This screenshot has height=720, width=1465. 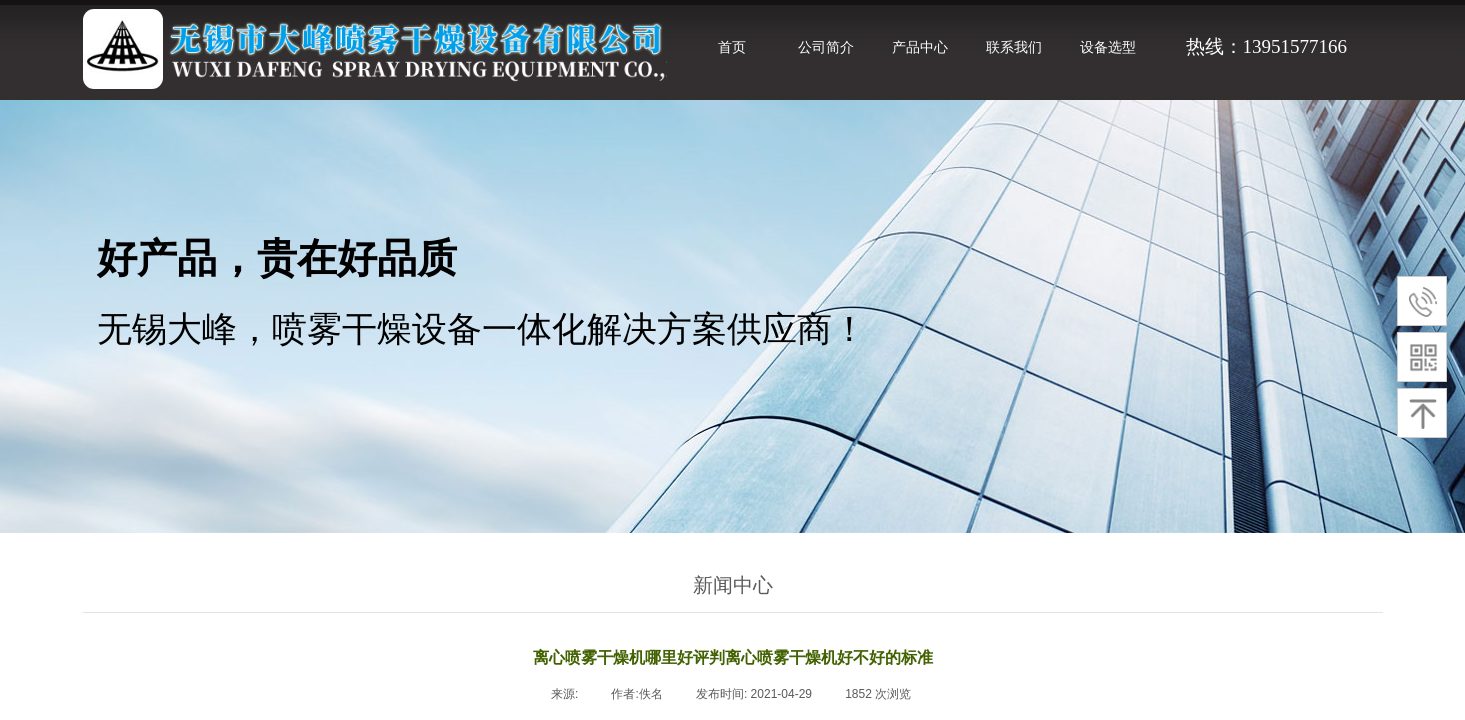 I want to click on 首页, so click(x=732, y=47).